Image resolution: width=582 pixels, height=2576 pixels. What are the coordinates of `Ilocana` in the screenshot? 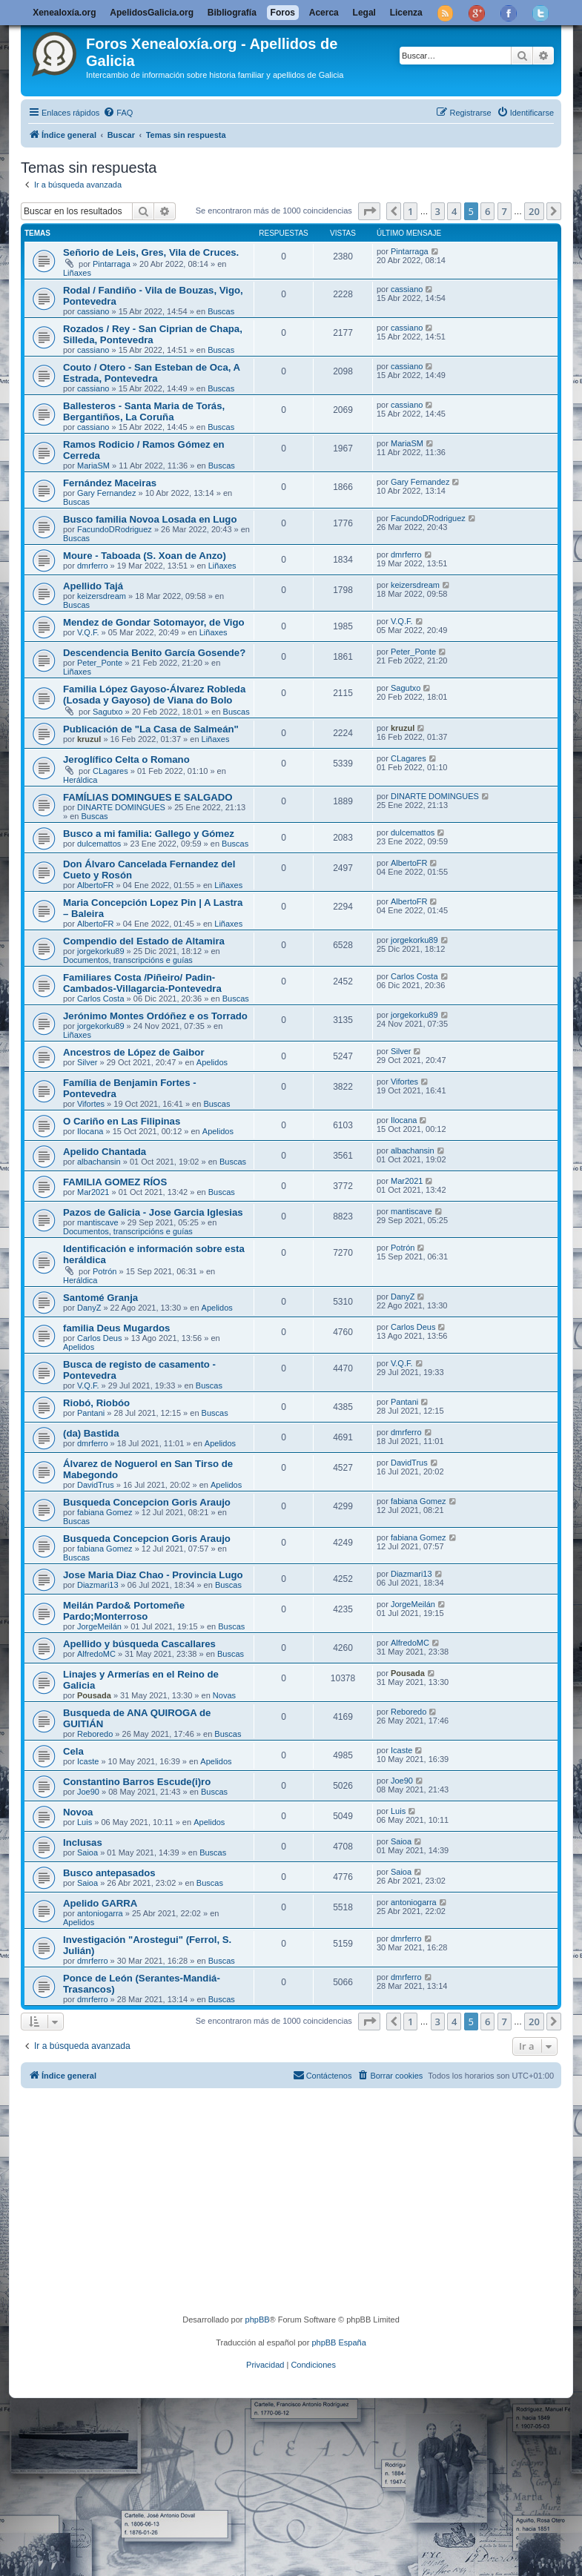 It's located at (90, 1131).